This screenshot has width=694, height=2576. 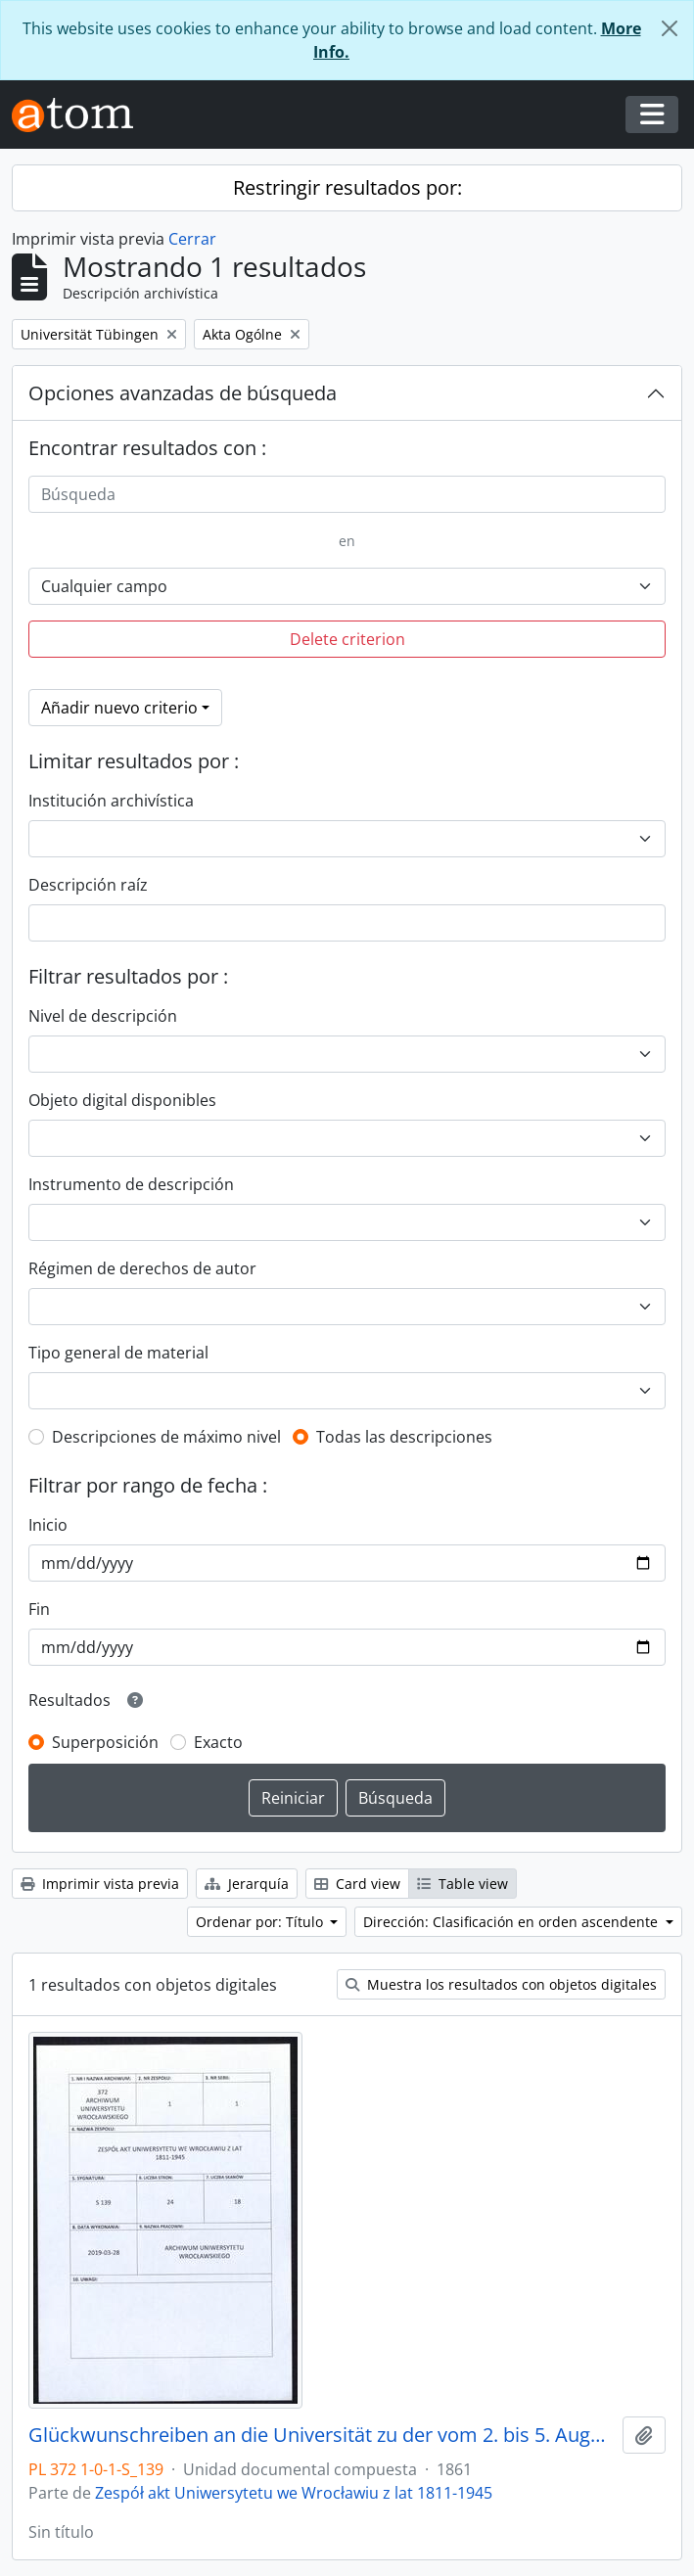 I want to click on Régimen de derechos de autor, so click(x=142, y=1268).